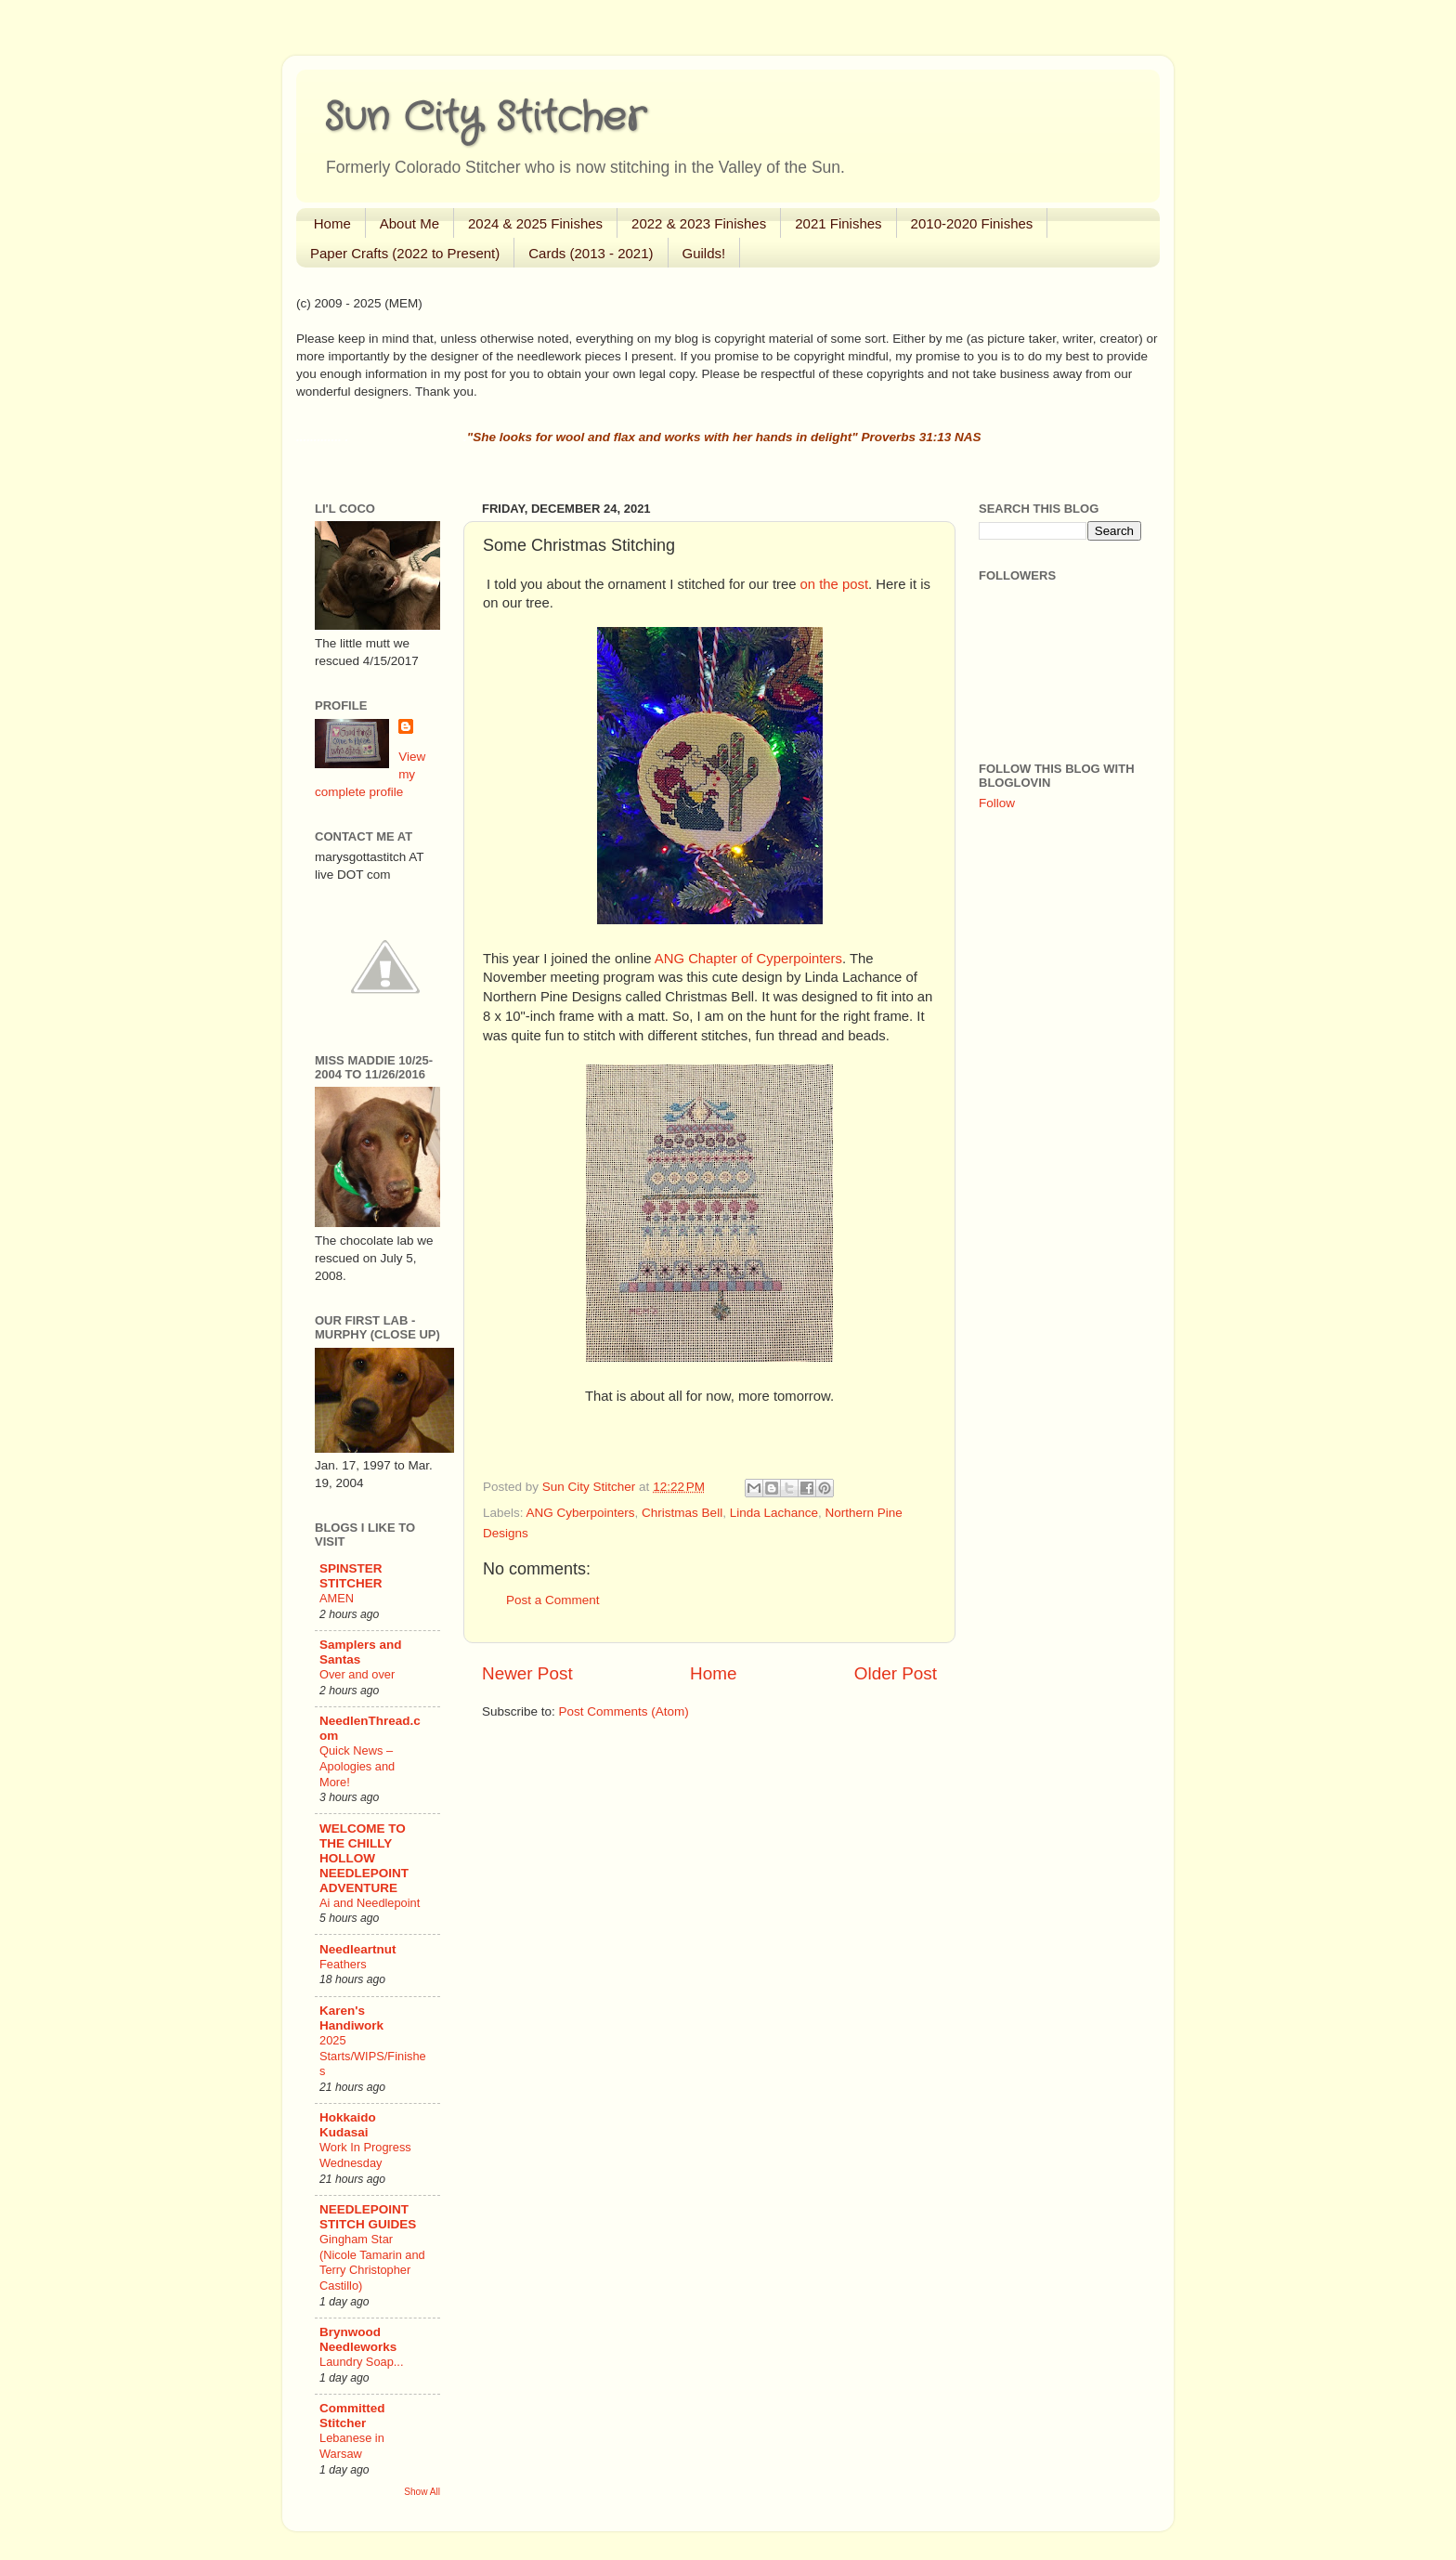 The image size is (1456, 2560). I want to click on Hokkaido Kudasai, so click(347, 2124).